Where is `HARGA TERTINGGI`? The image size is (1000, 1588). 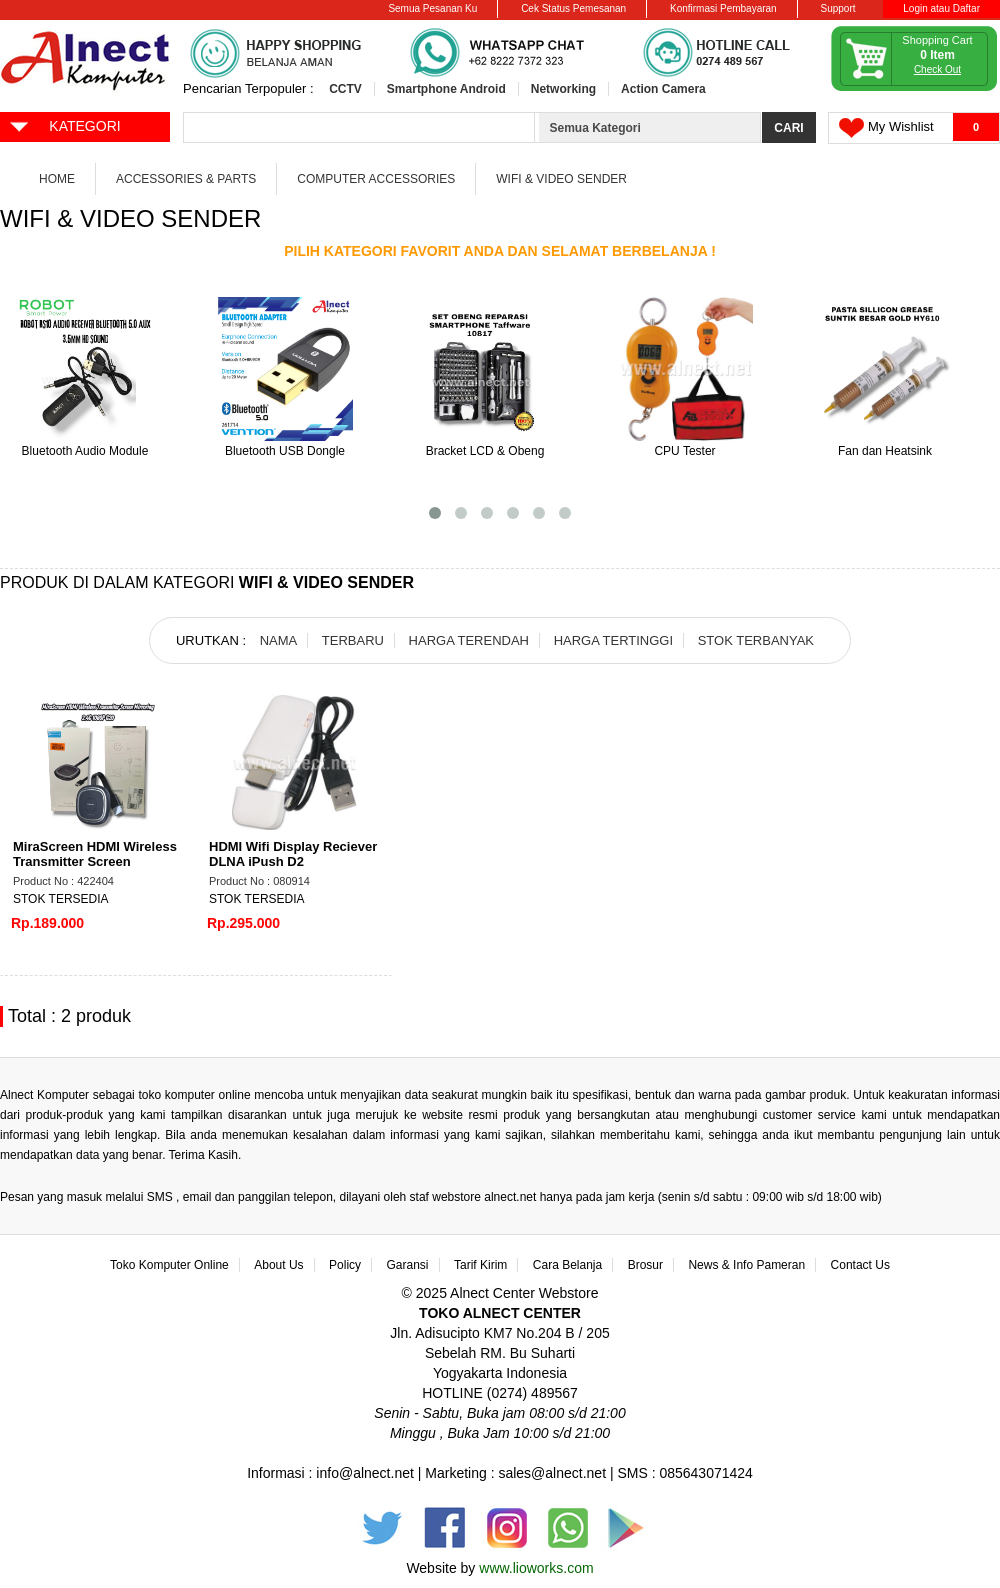 HARGA TERTINGGI is located at coordinates (613, 640).